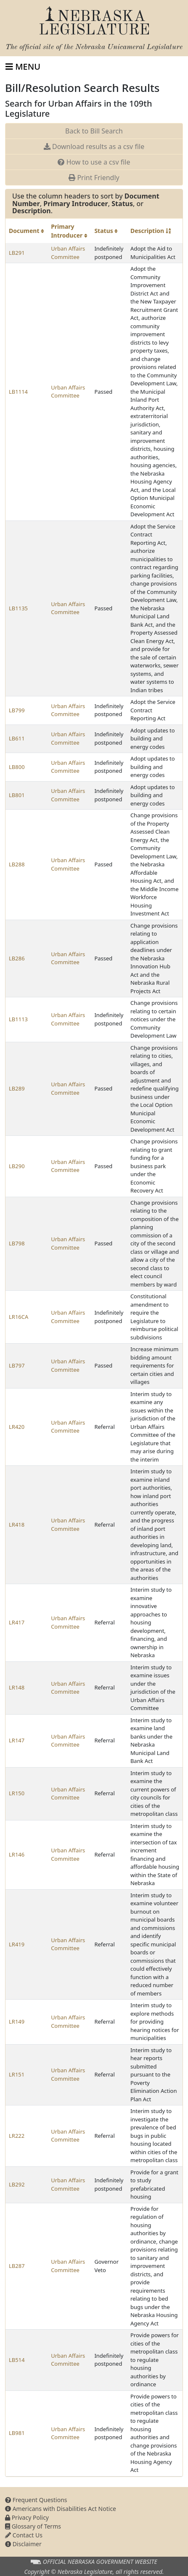 Image resolution: width=188 pixels, height=2576 pixels. I want to click on LB799, so click(17, 710).